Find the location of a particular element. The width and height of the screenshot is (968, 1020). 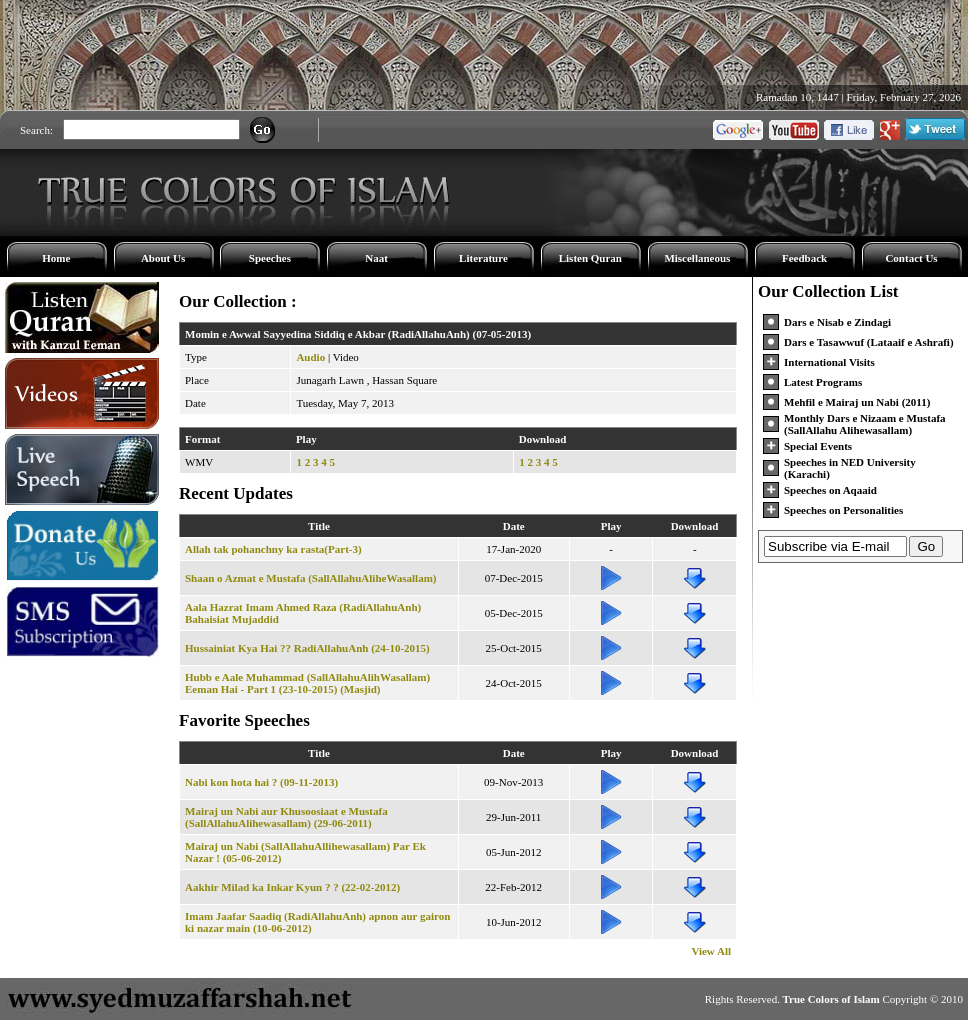

Mehfil e Mairaj un Nabi (2011) is located at coordinates (857, 402).